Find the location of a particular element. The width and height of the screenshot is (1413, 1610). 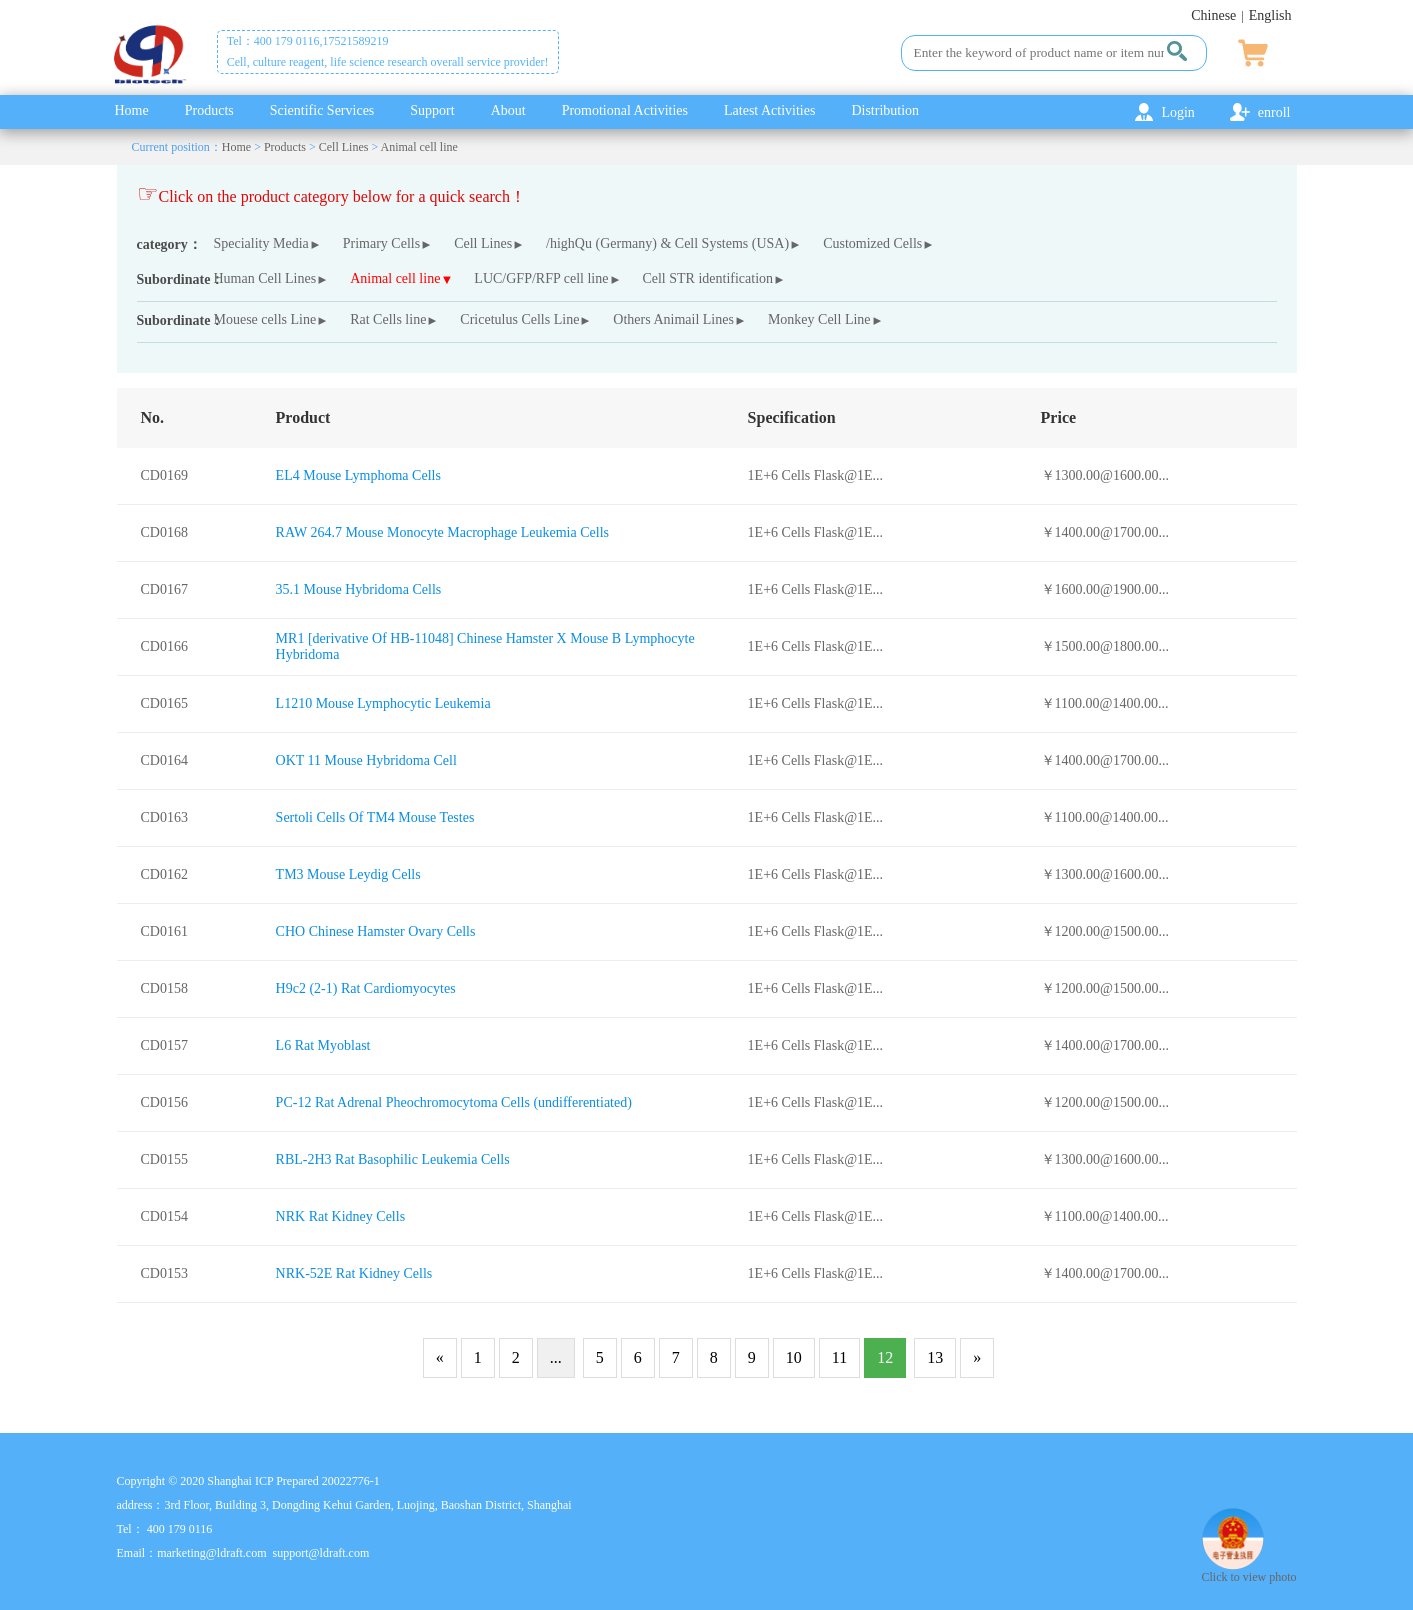

Support is located at coordinates (432, 110).